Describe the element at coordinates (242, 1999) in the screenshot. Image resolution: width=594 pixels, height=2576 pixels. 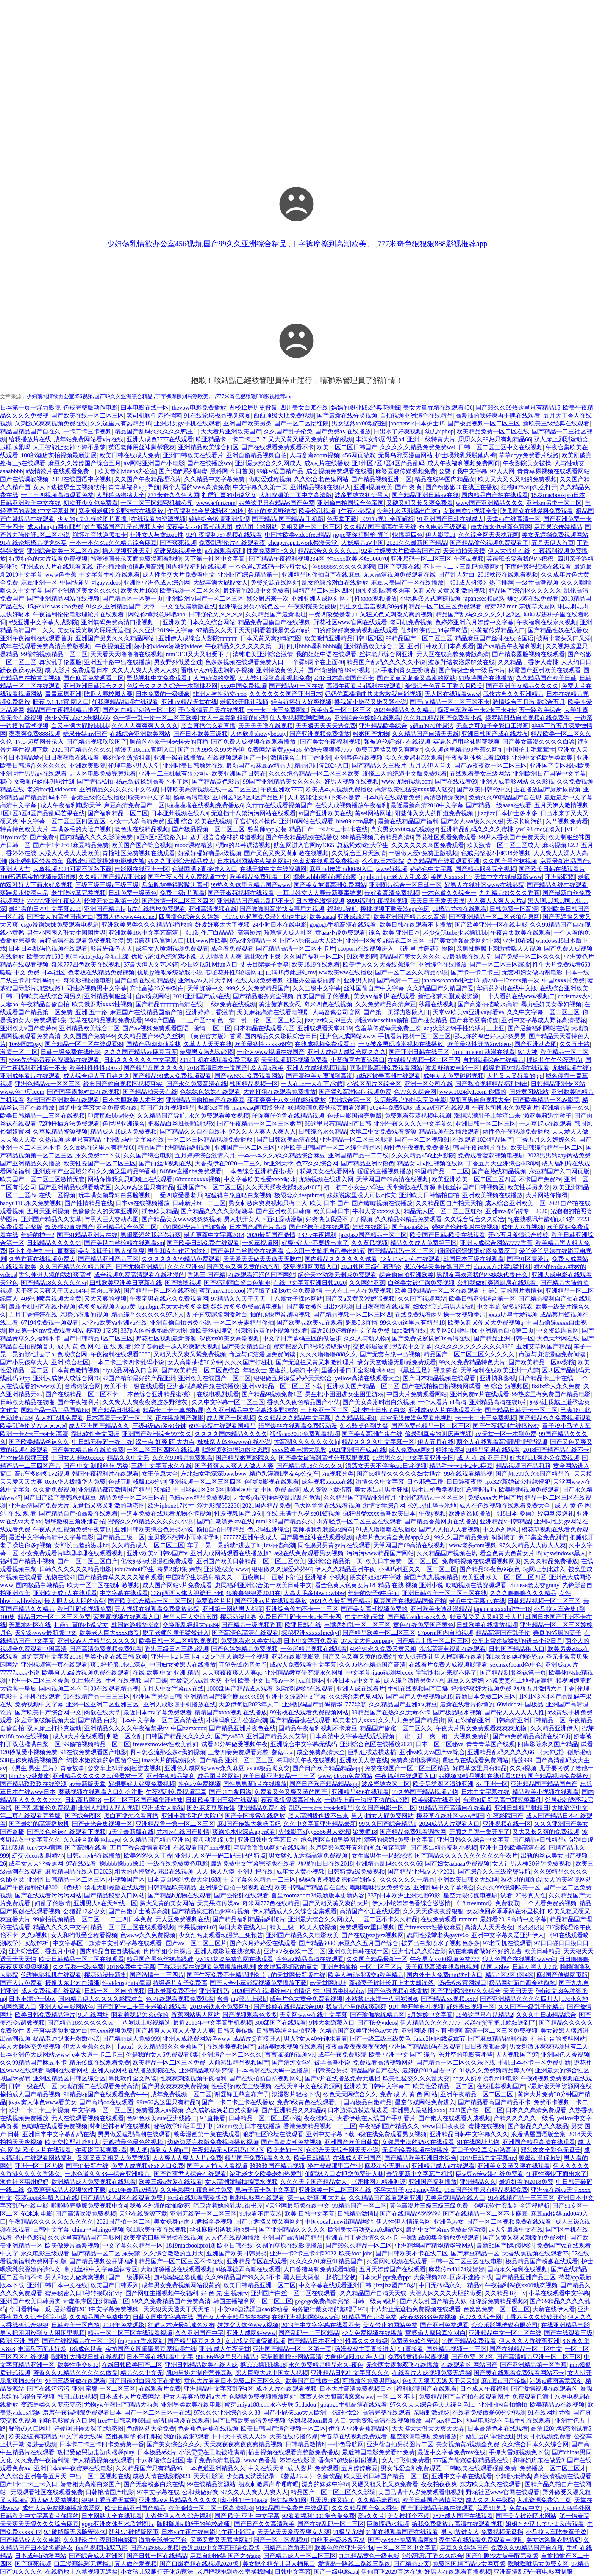
I see `含着jing液去上课h` at that location.